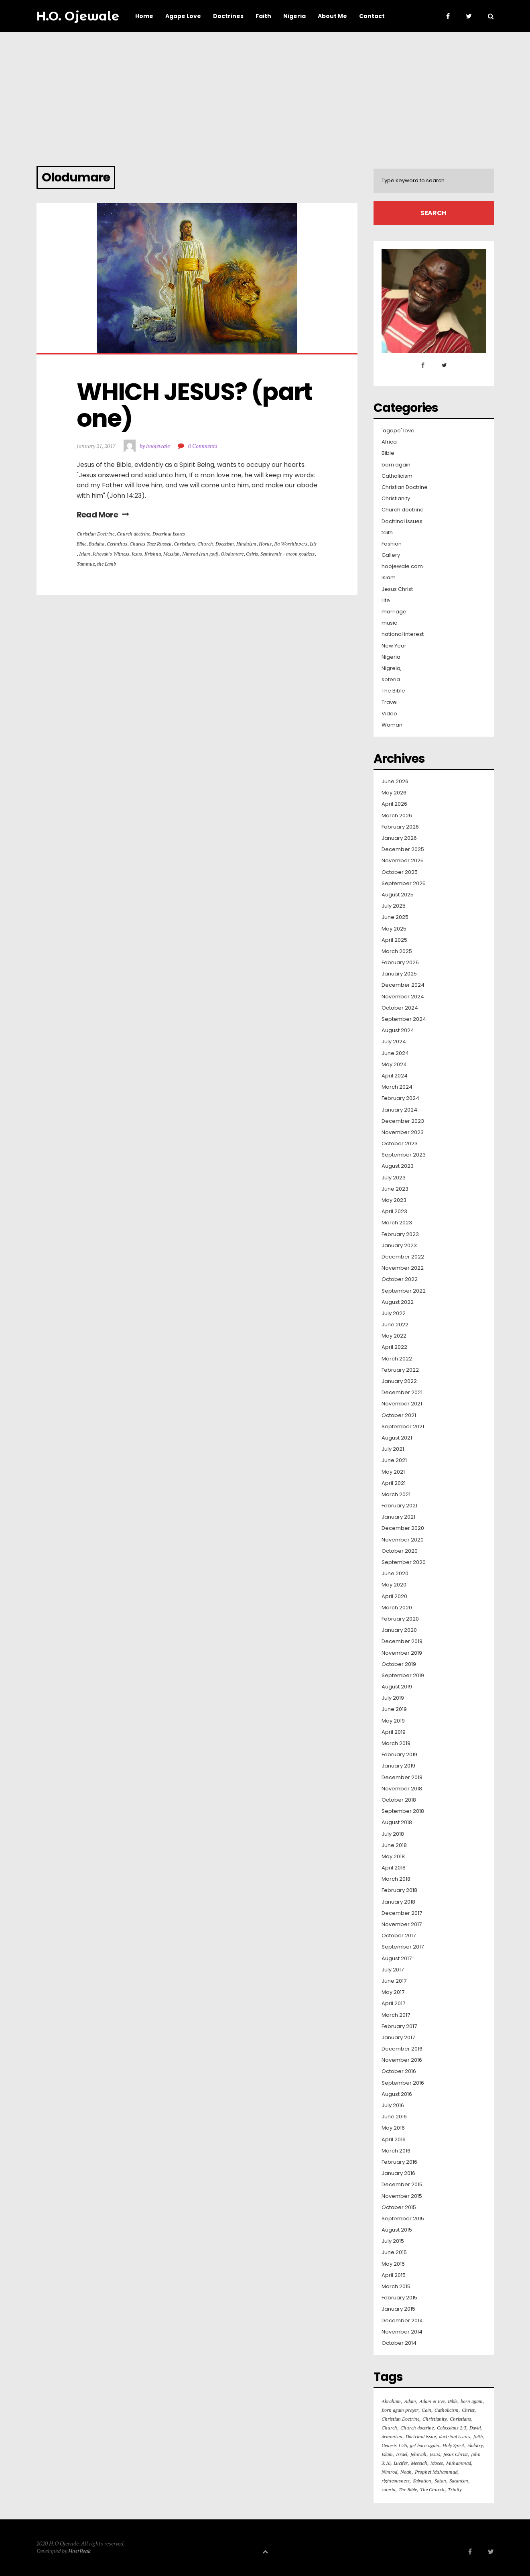 The width and height of the screenshot is (530, 2576). I want to click on August 2023, so click(398, 1166).